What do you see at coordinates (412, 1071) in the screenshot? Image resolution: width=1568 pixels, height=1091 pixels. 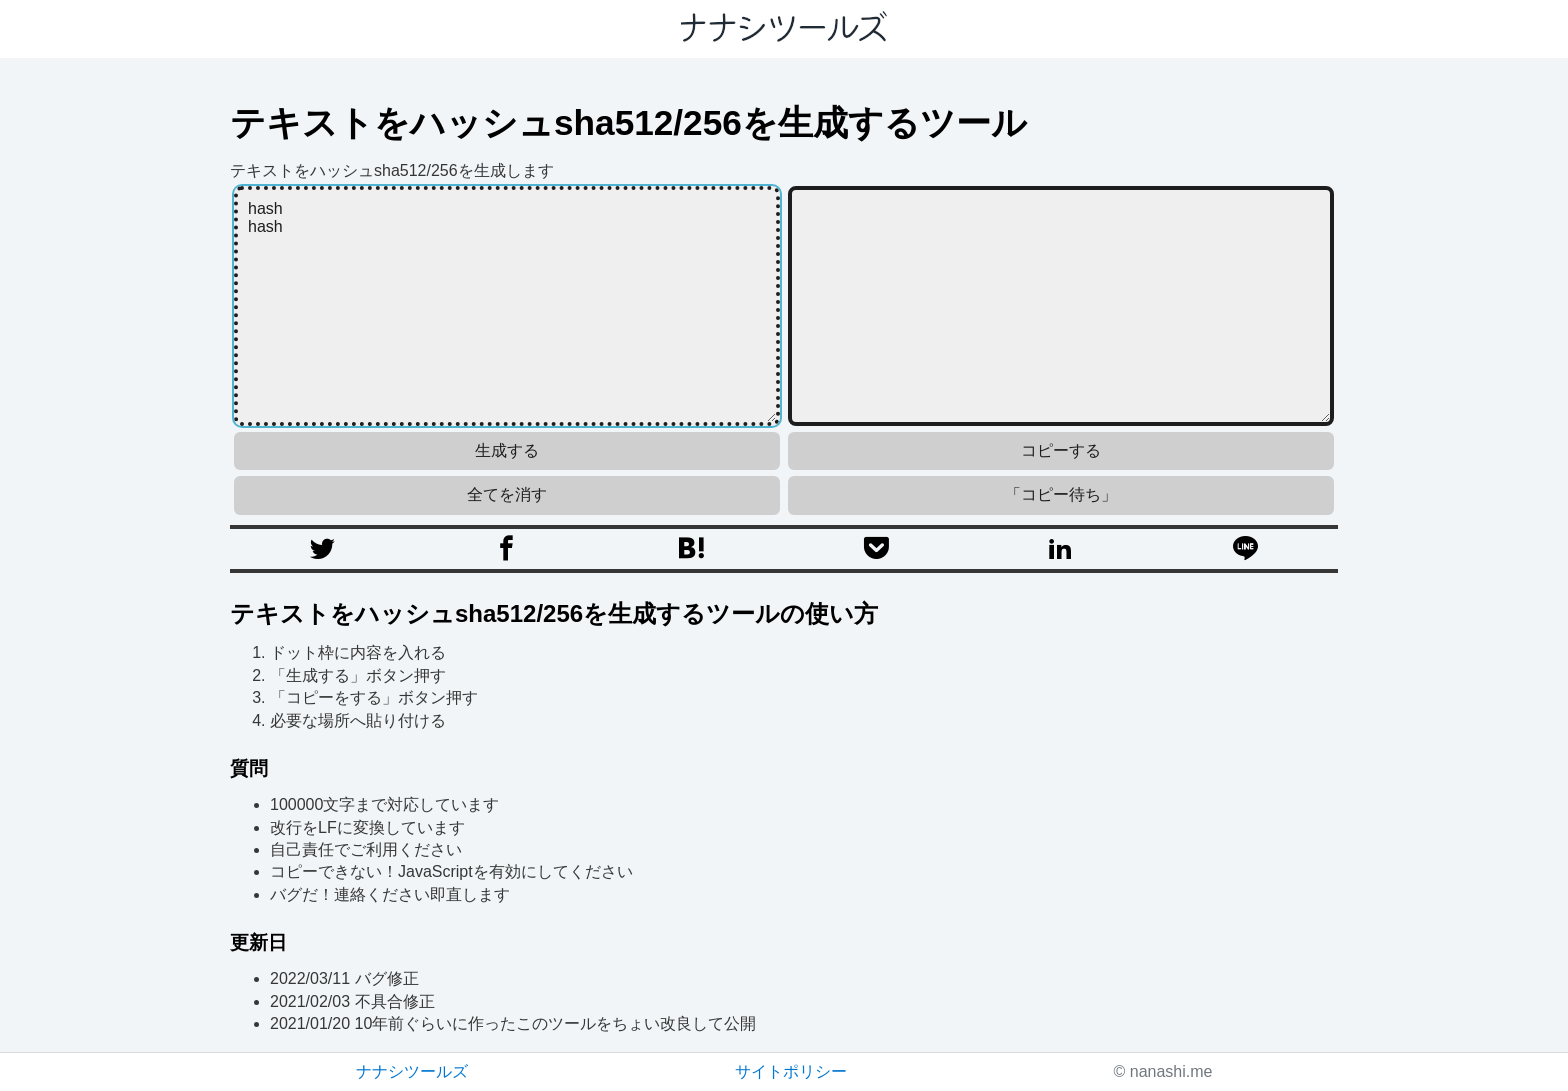 I see `ナナシツールズ` at bounding box center [412, 1071].